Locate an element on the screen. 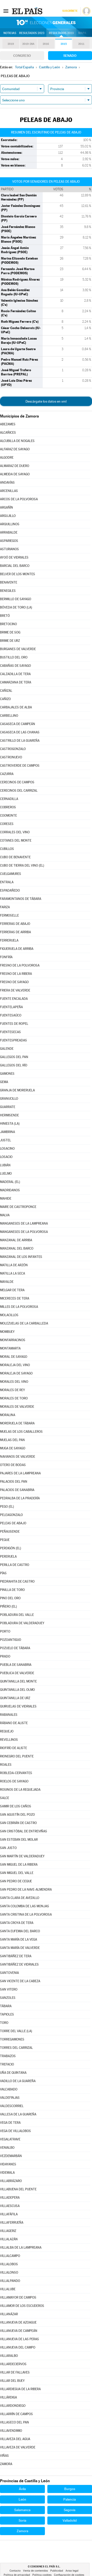  BENEGILES is located at coordinates (8, 591).